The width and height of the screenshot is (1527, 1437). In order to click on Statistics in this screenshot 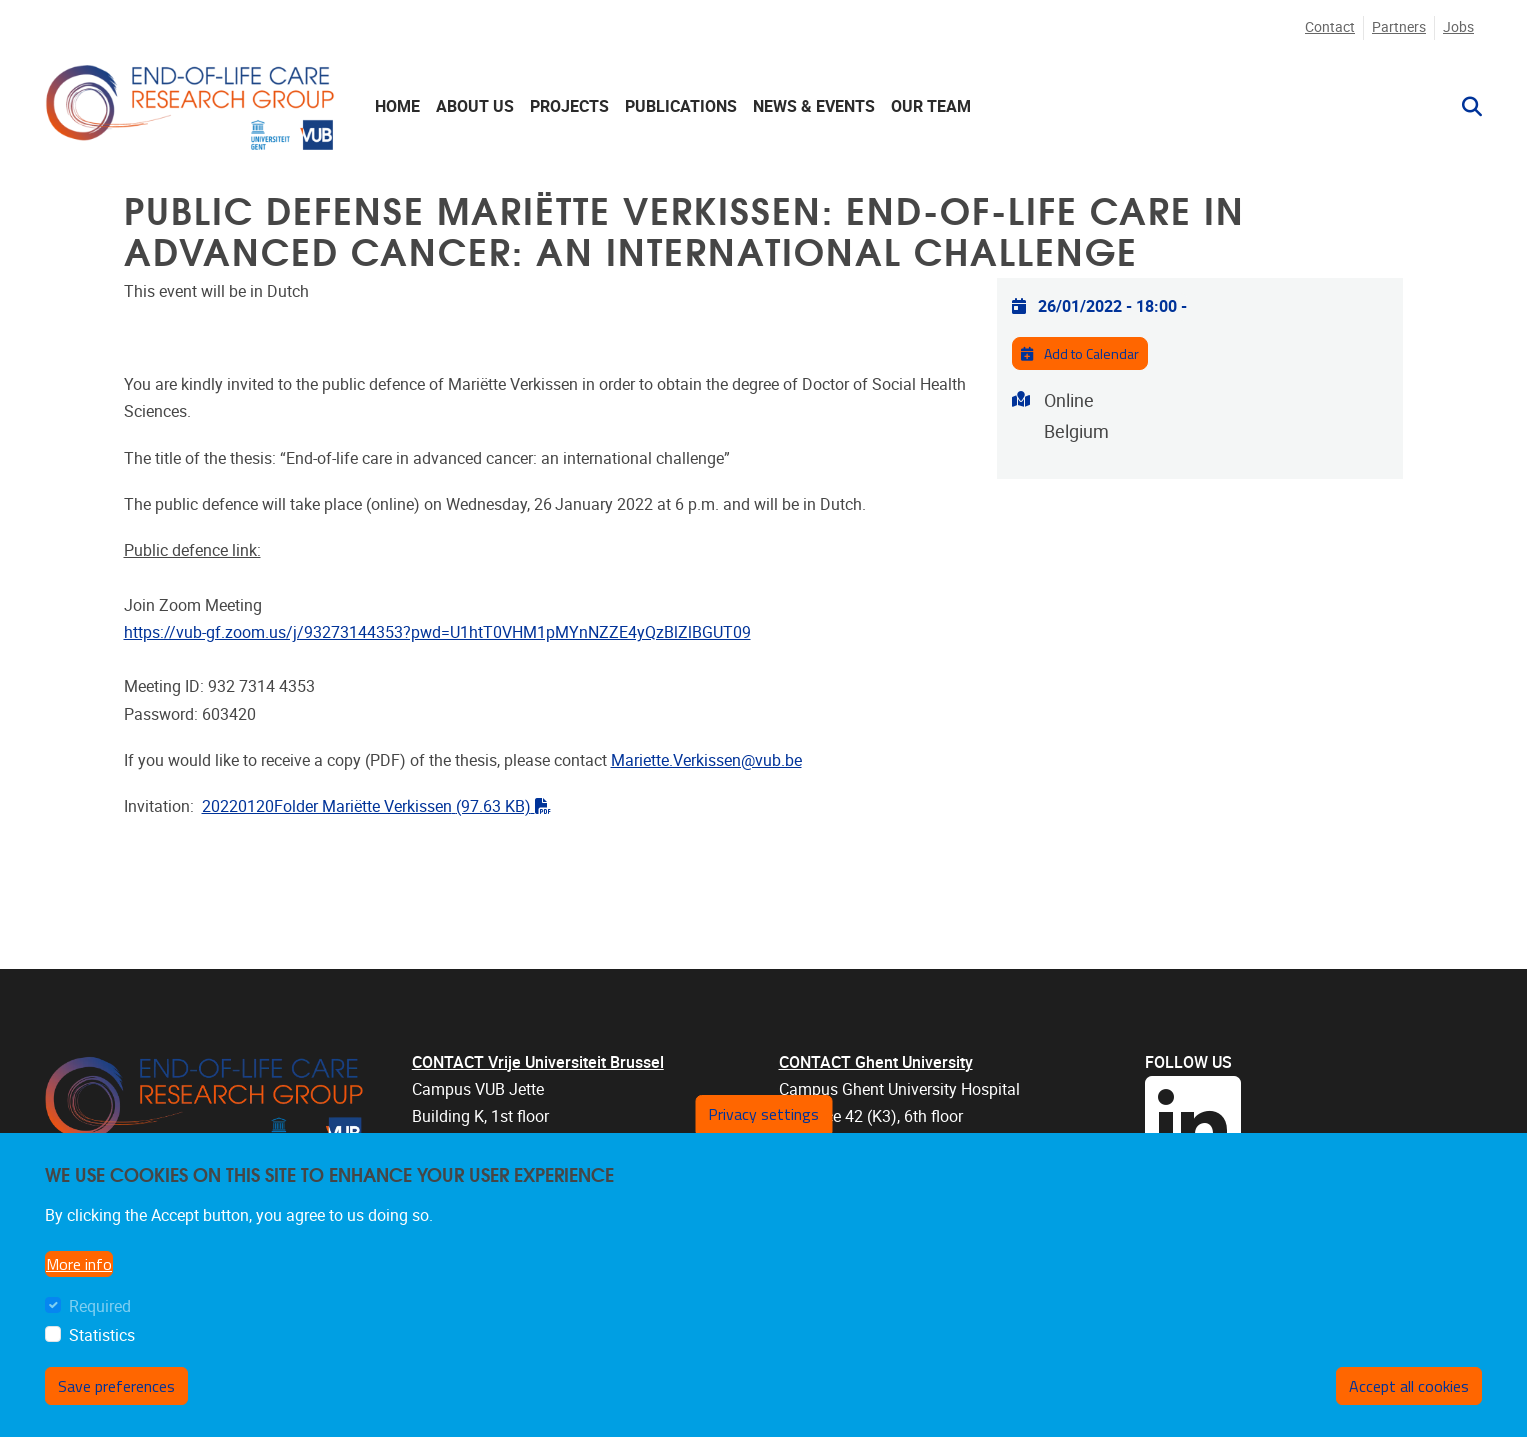, I will do `click(102, 1335)`.